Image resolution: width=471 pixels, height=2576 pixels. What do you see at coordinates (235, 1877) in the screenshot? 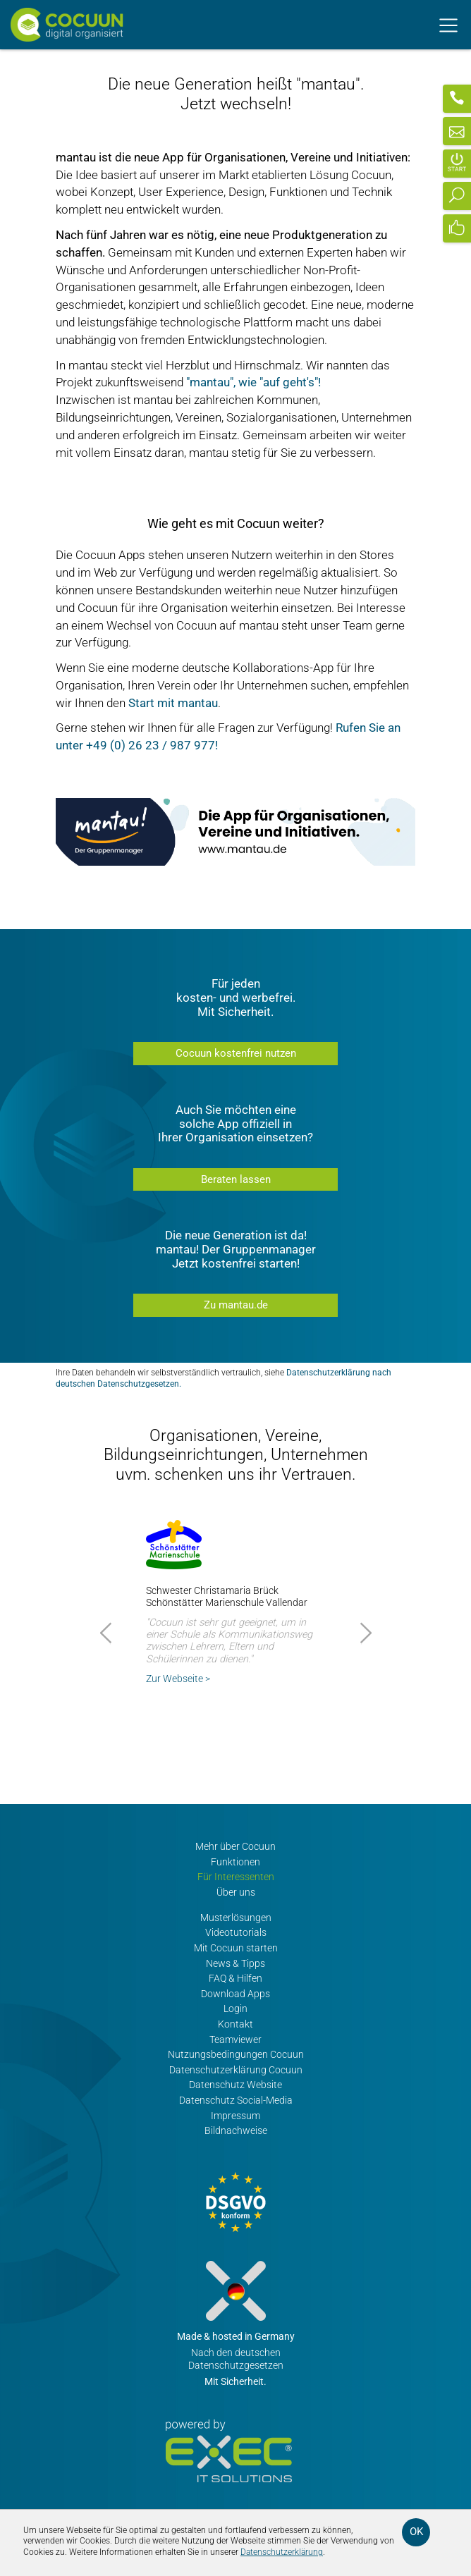
I see `Für Interessenten` at bounding box center [235, 1877].